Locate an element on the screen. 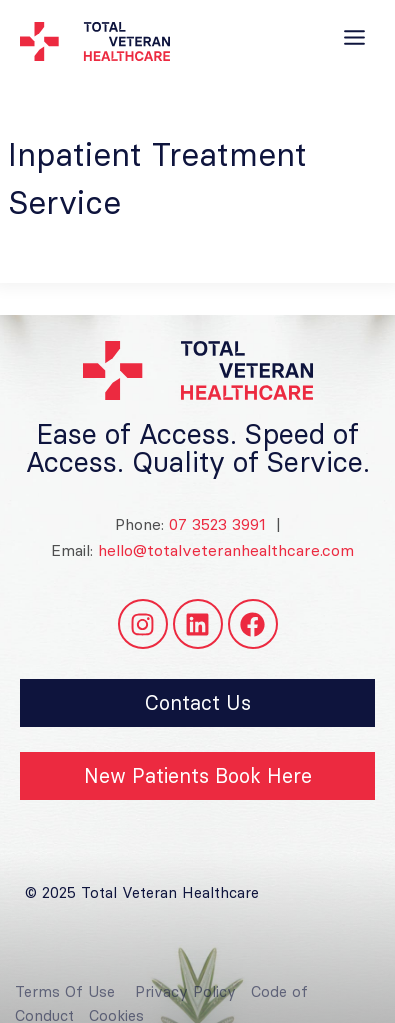  [Toggle Menu] is located at coordinates (354, 37).